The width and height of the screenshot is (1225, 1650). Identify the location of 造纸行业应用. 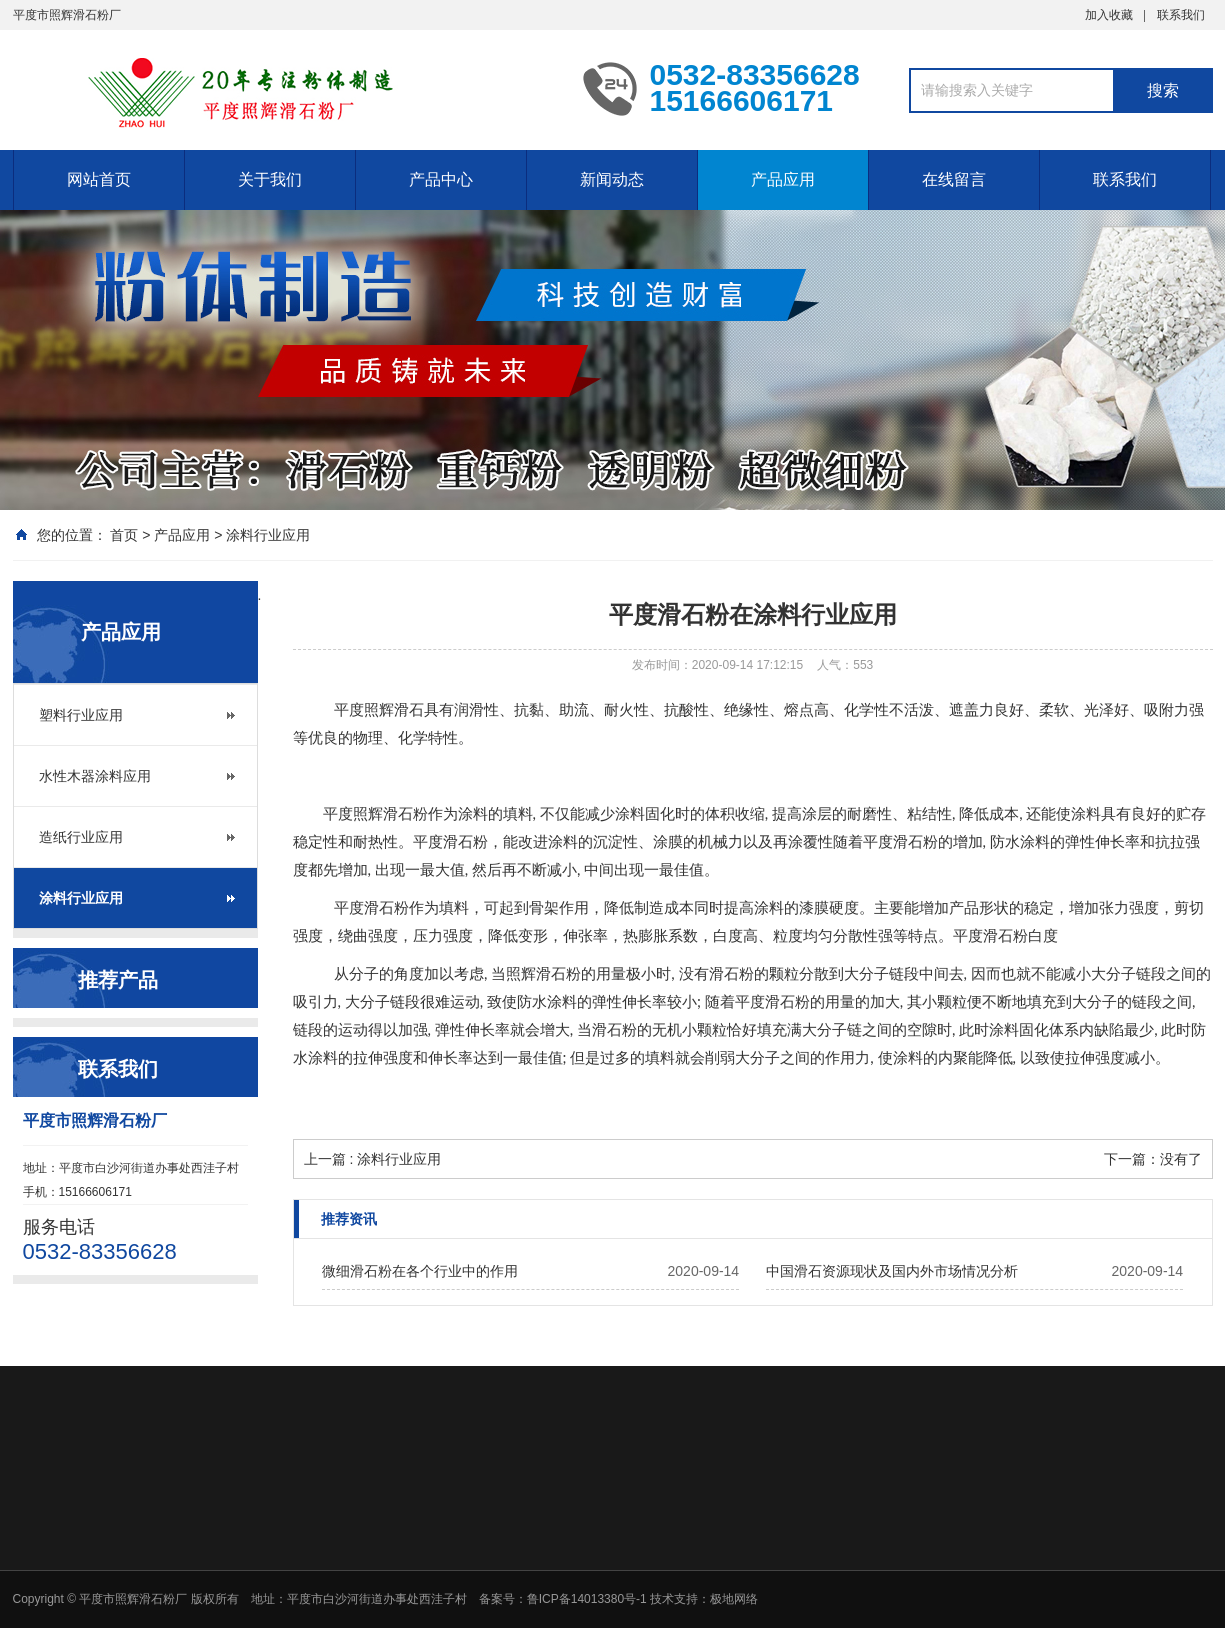
(81, 837).